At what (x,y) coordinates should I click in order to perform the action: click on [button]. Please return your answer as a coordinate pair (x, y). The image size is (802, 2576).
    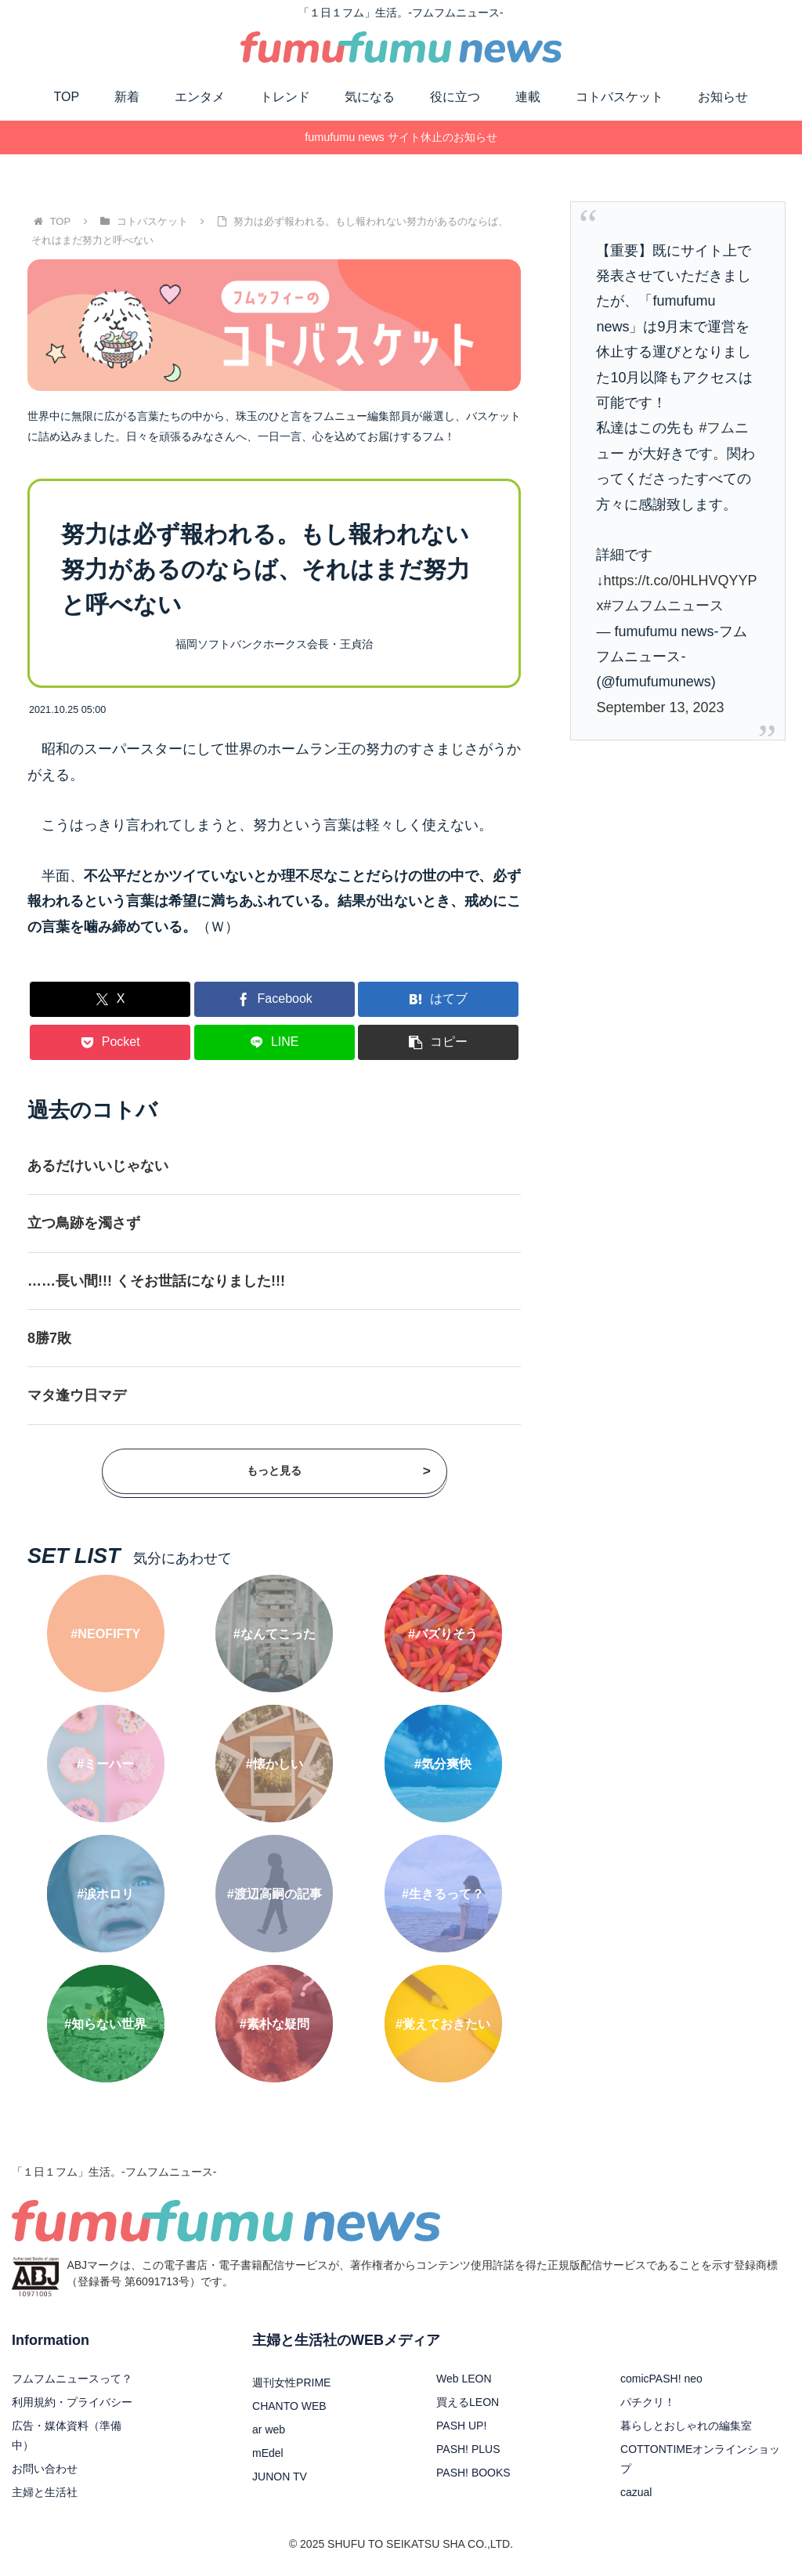
    Looking at the image, I should click on (438, 1042).